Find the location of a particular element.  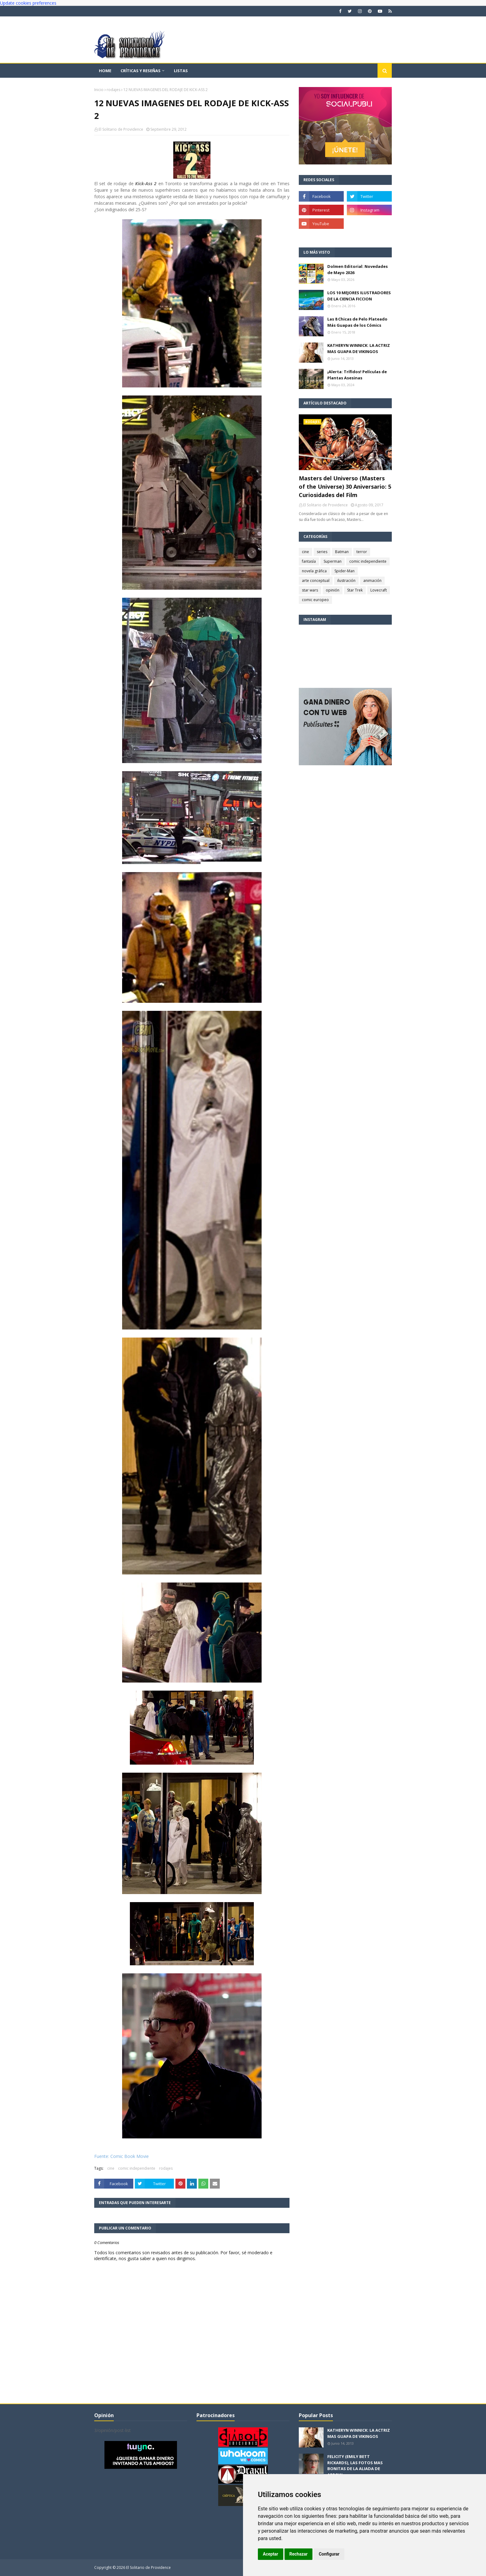

Listas [menuitem] is located at coordinates (181, 70).